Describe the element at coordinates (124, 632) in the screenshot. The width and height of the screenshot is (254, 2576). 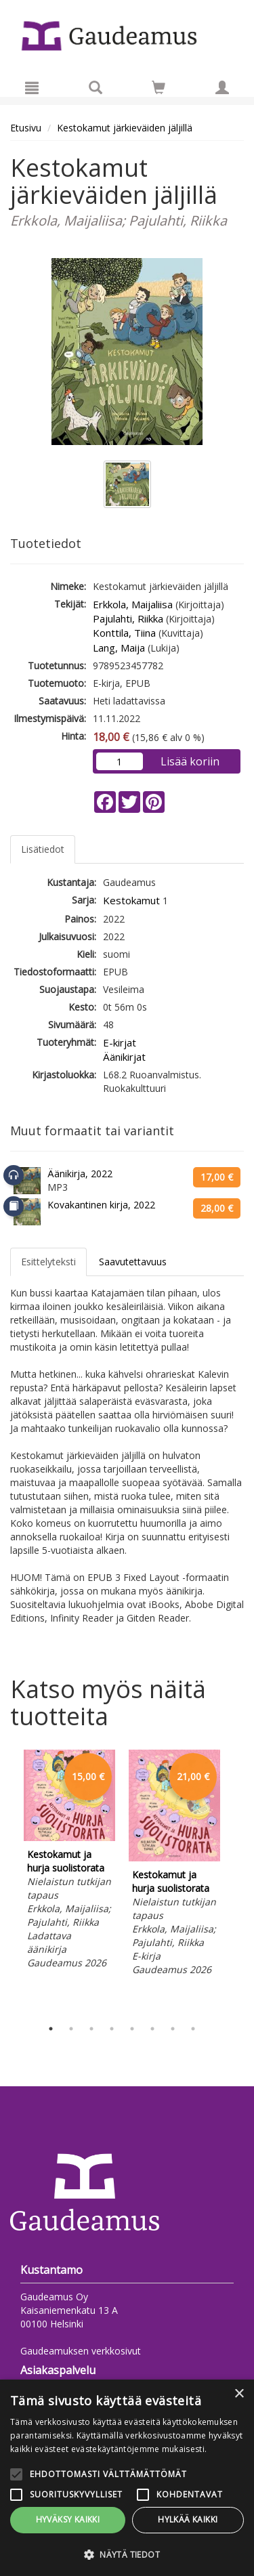
I see `Konttila, Tiina` at that location.